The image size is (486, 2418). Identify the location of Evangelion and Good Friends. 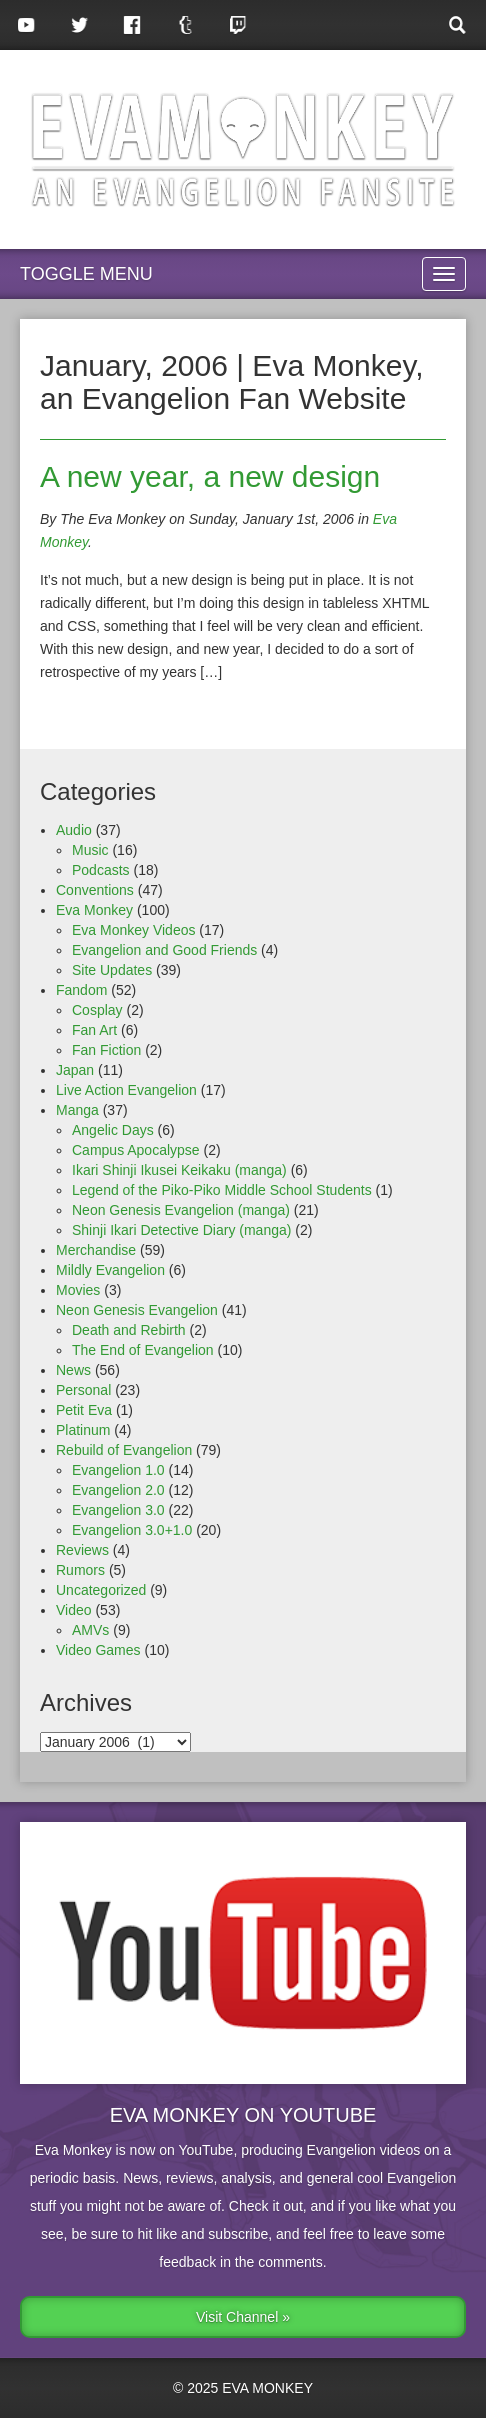
(164, 950).